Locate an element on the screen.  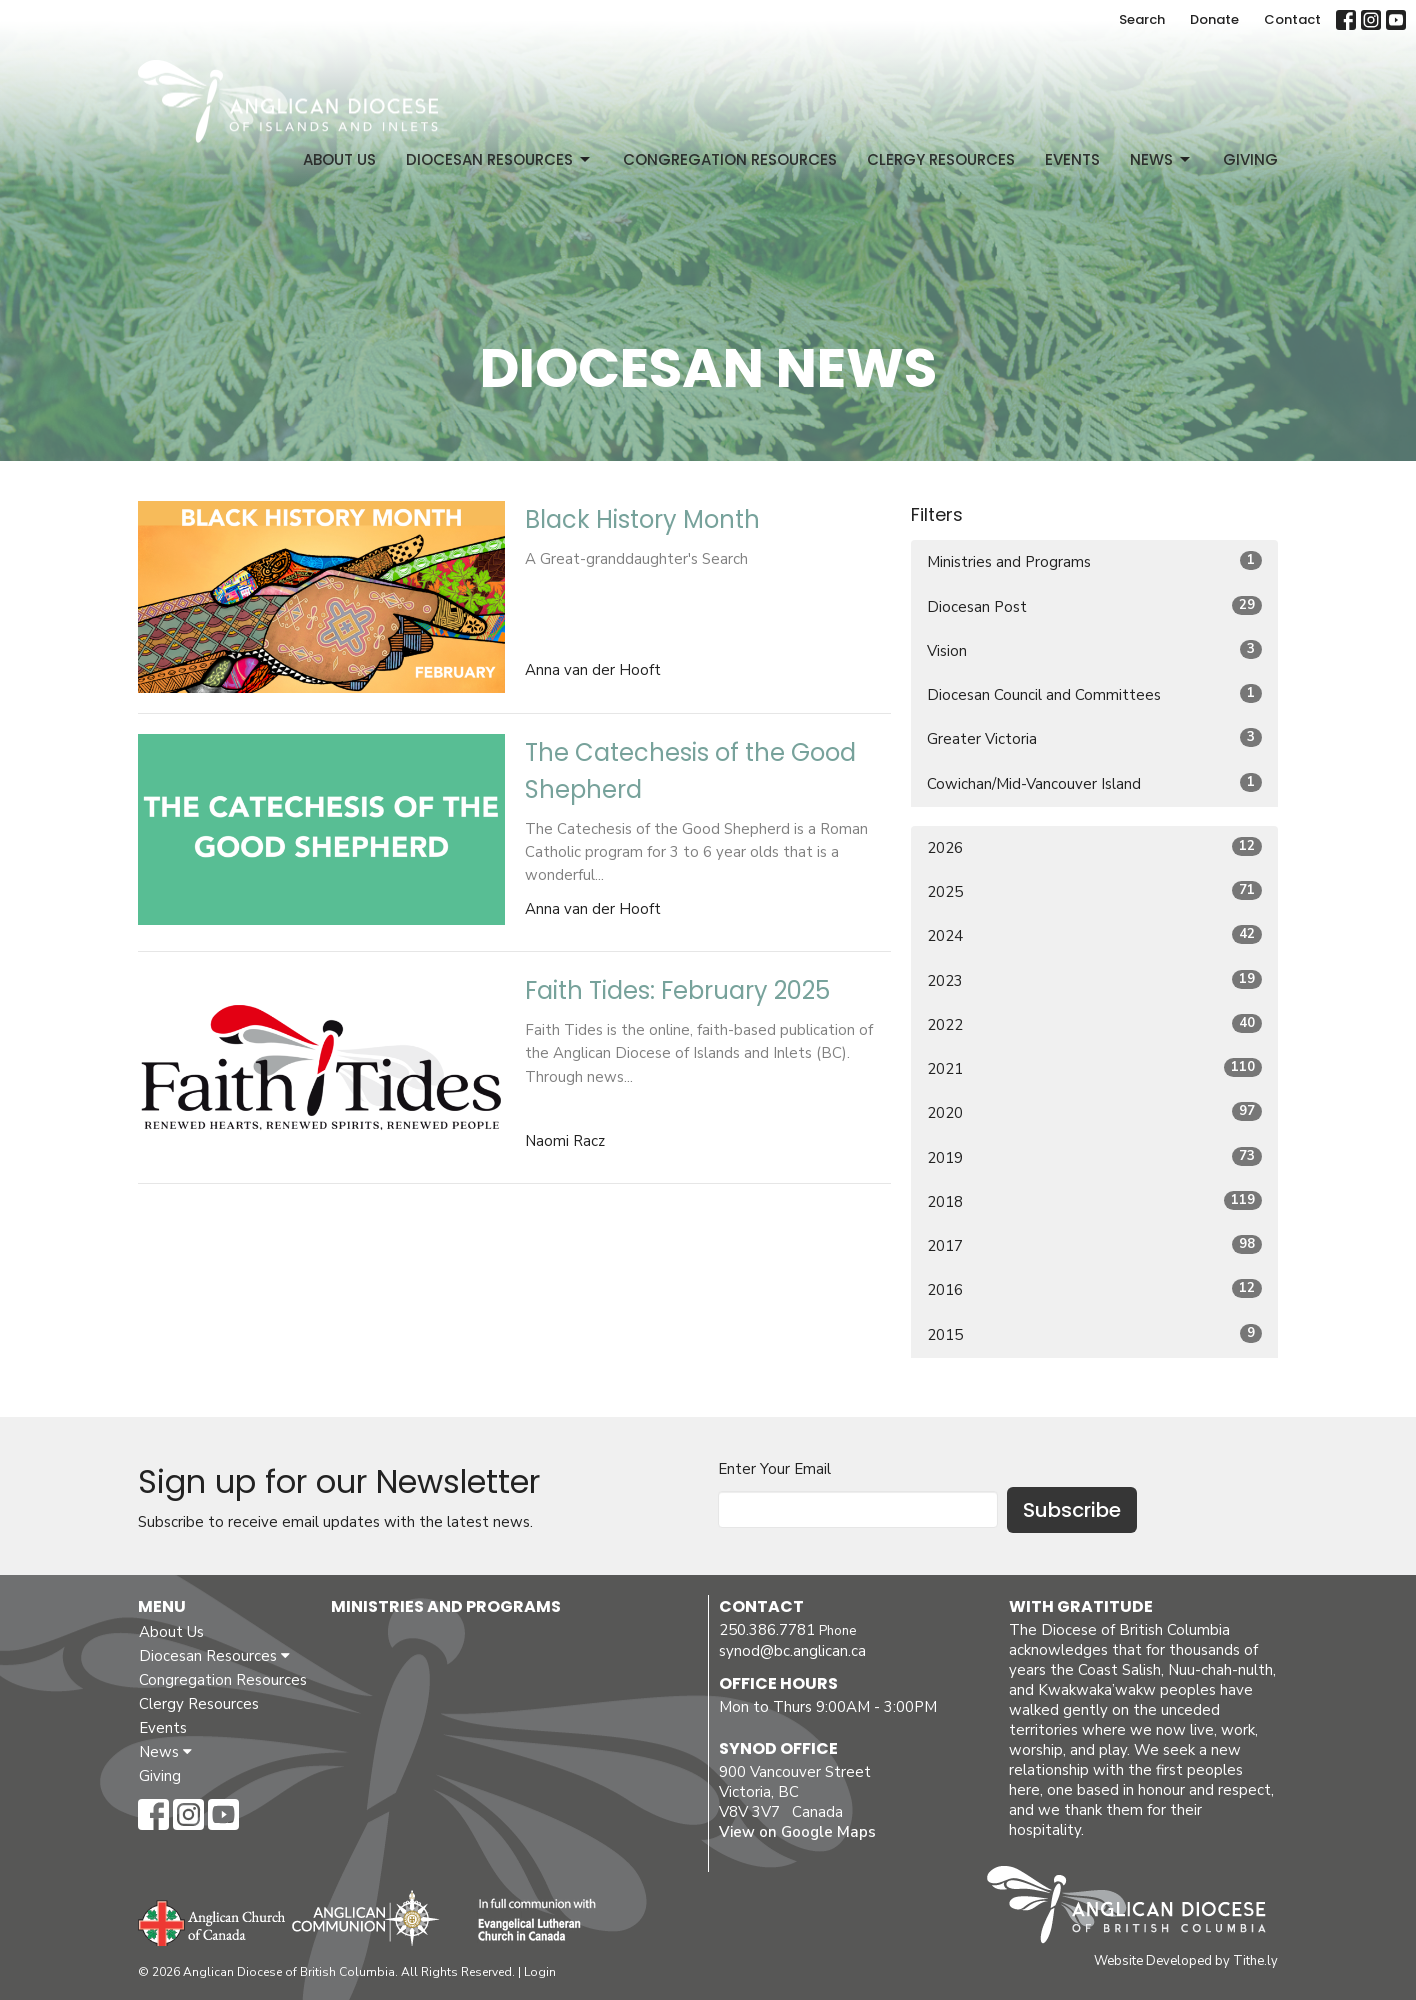
Anglican Church of Canada is located at coordinates (212, 1921).